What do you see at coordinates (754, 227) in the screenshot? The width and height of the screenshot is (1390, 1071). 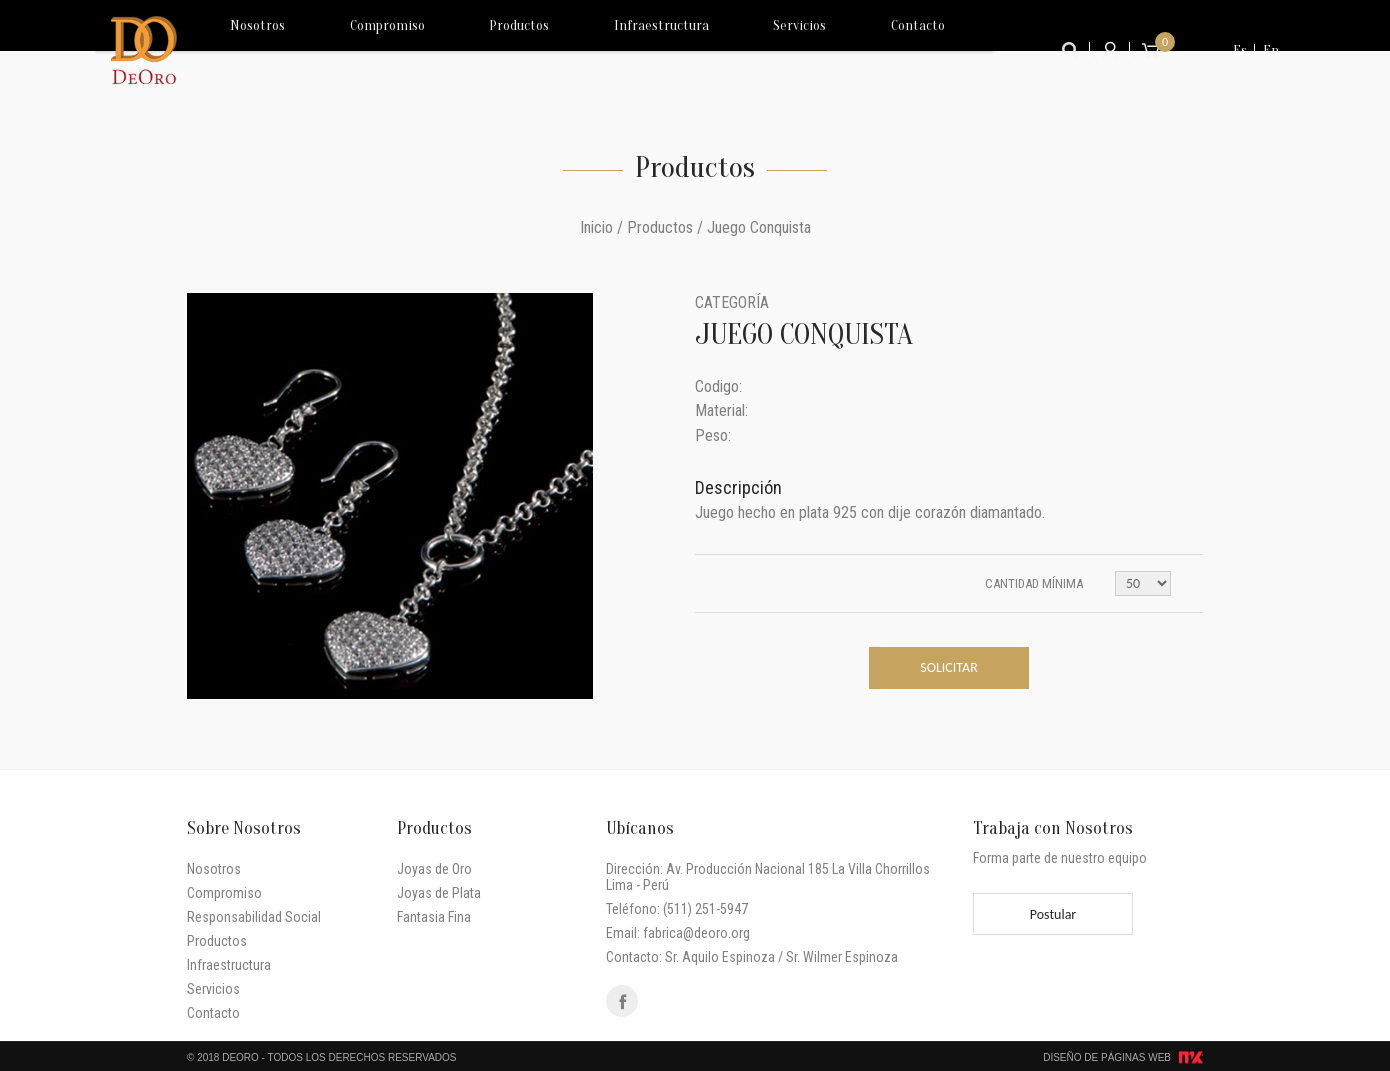 I see `/ Juego Conquista` at bounding box center [754, 227].